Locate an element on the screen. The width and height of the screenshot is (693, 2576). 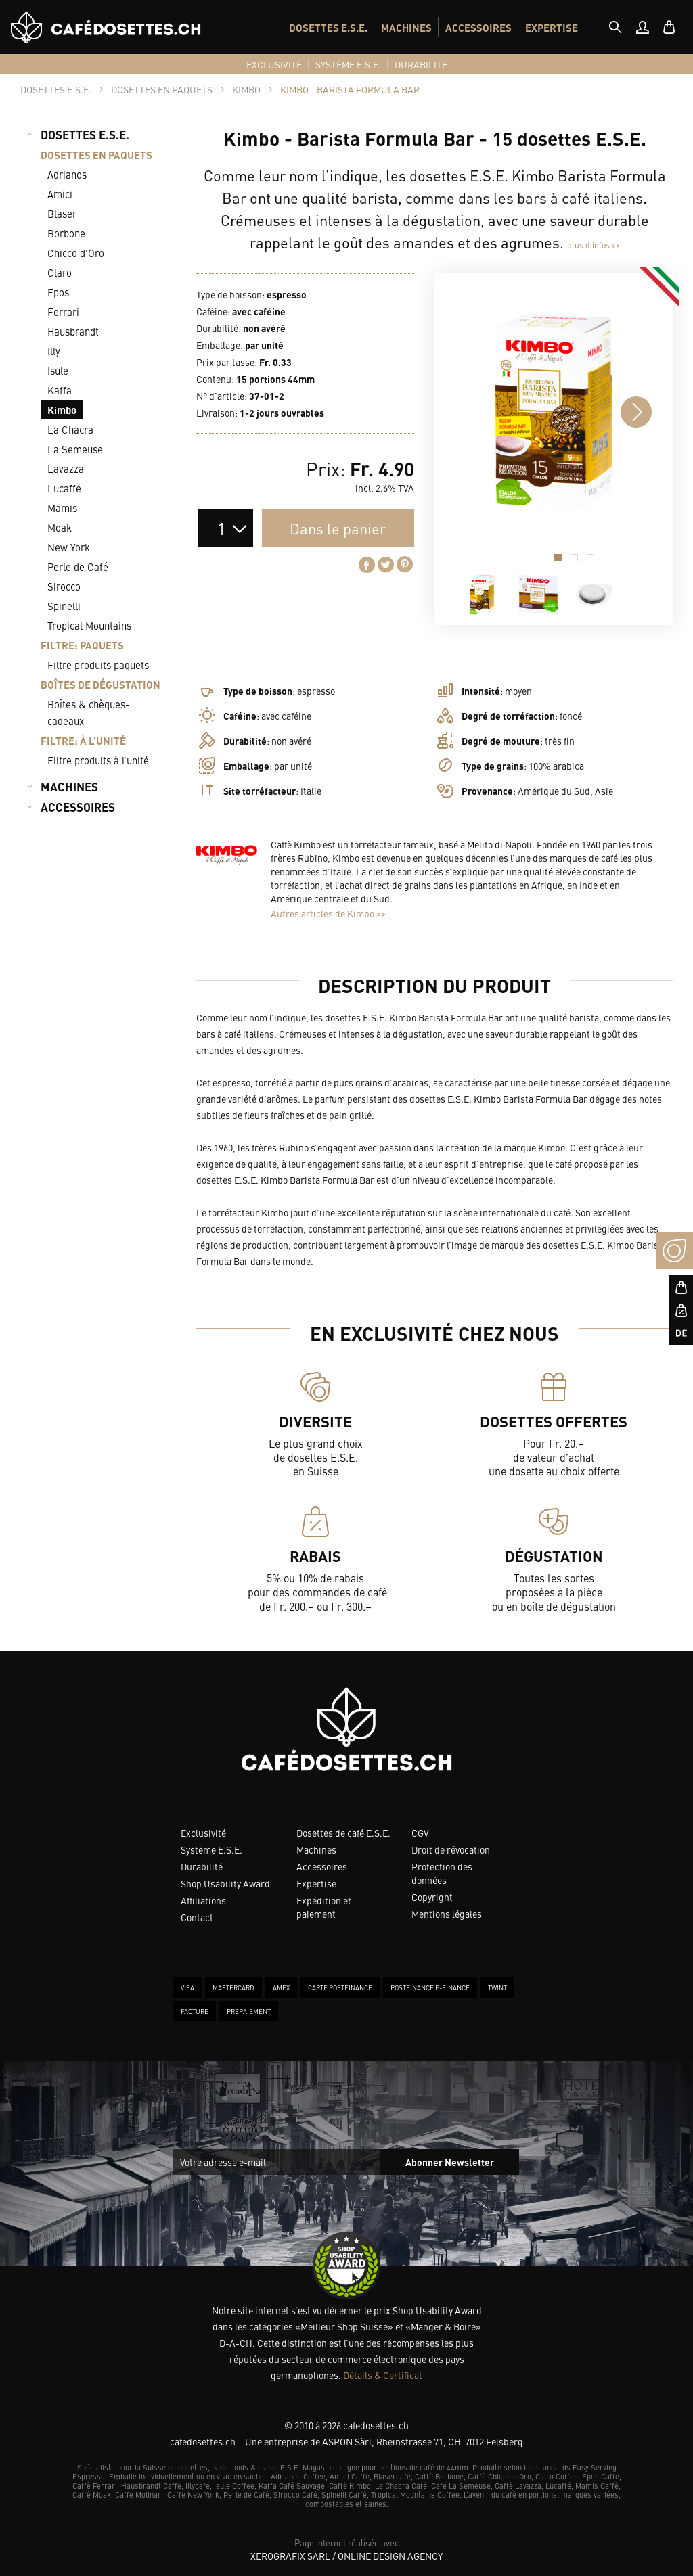
Sirocco is located at coordinates (64, 586).